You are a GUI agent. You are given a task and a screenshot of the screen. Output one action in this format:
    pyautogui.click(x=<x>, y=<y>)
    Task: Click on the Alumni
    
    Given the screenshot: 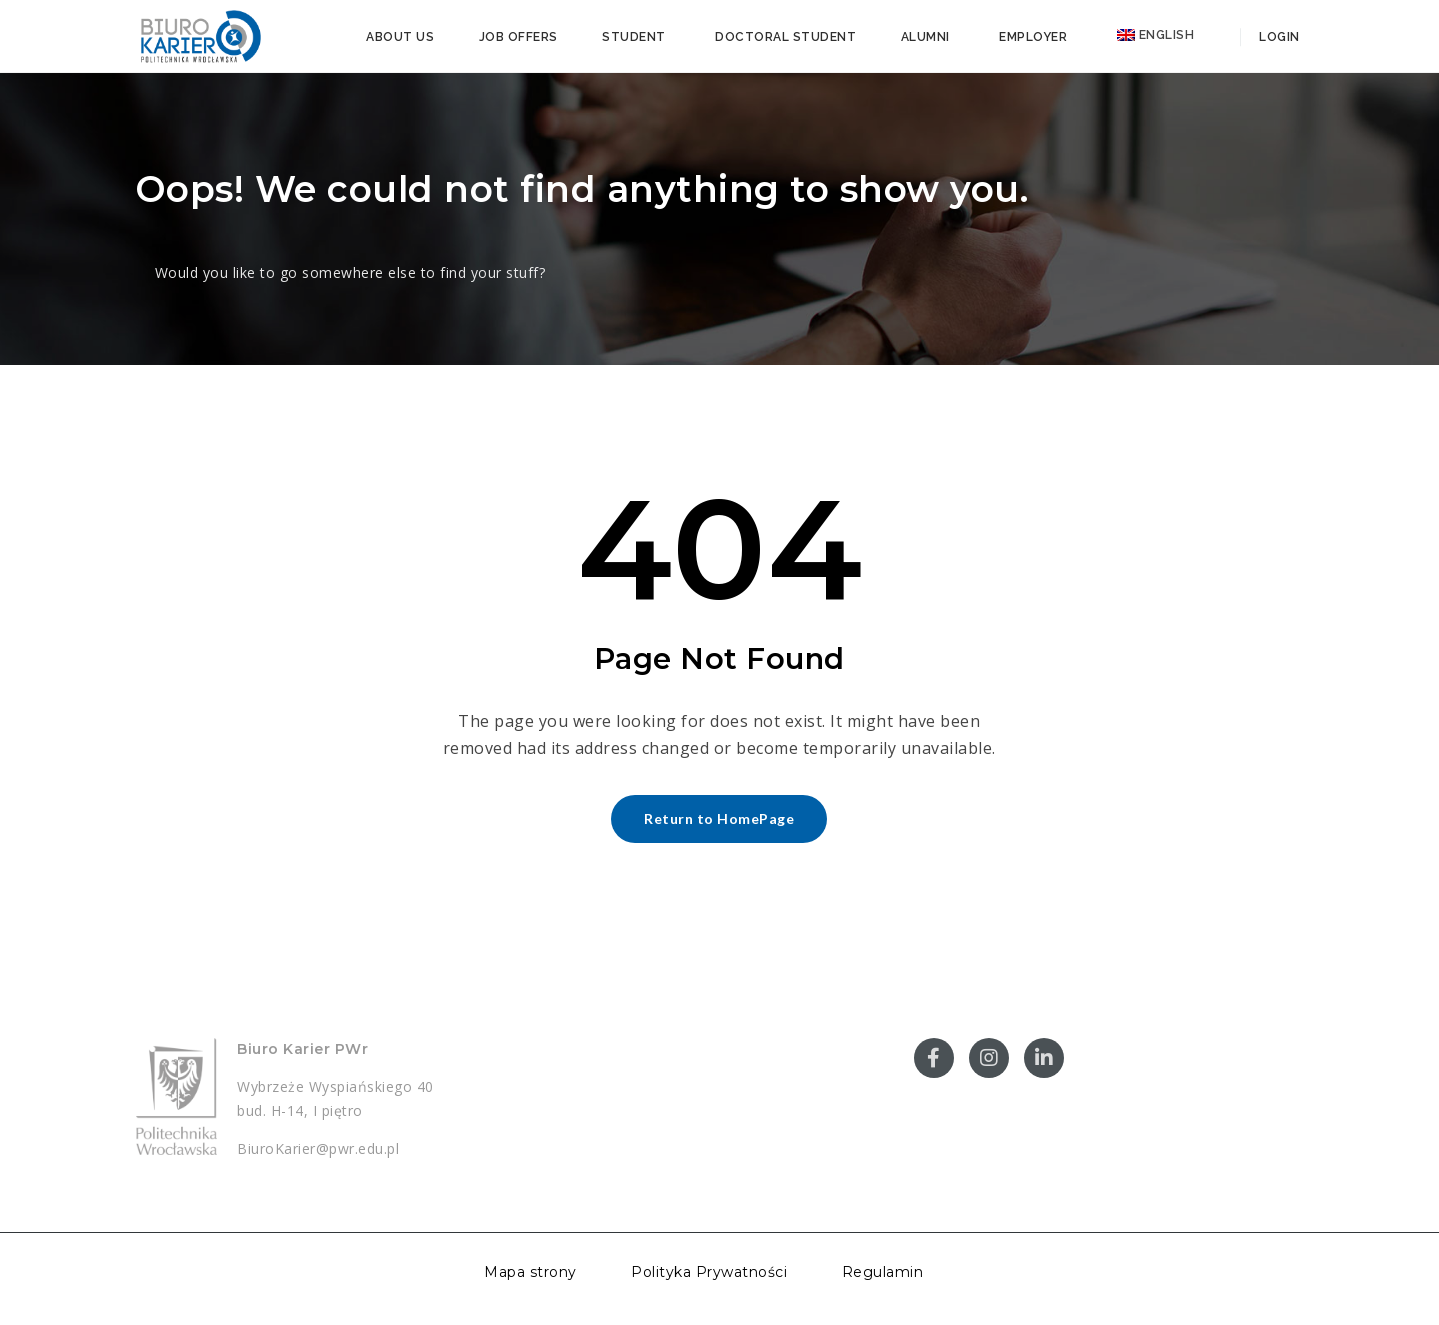 What is the action you would take?
    pyautogui.click(x=925, y=37)
    